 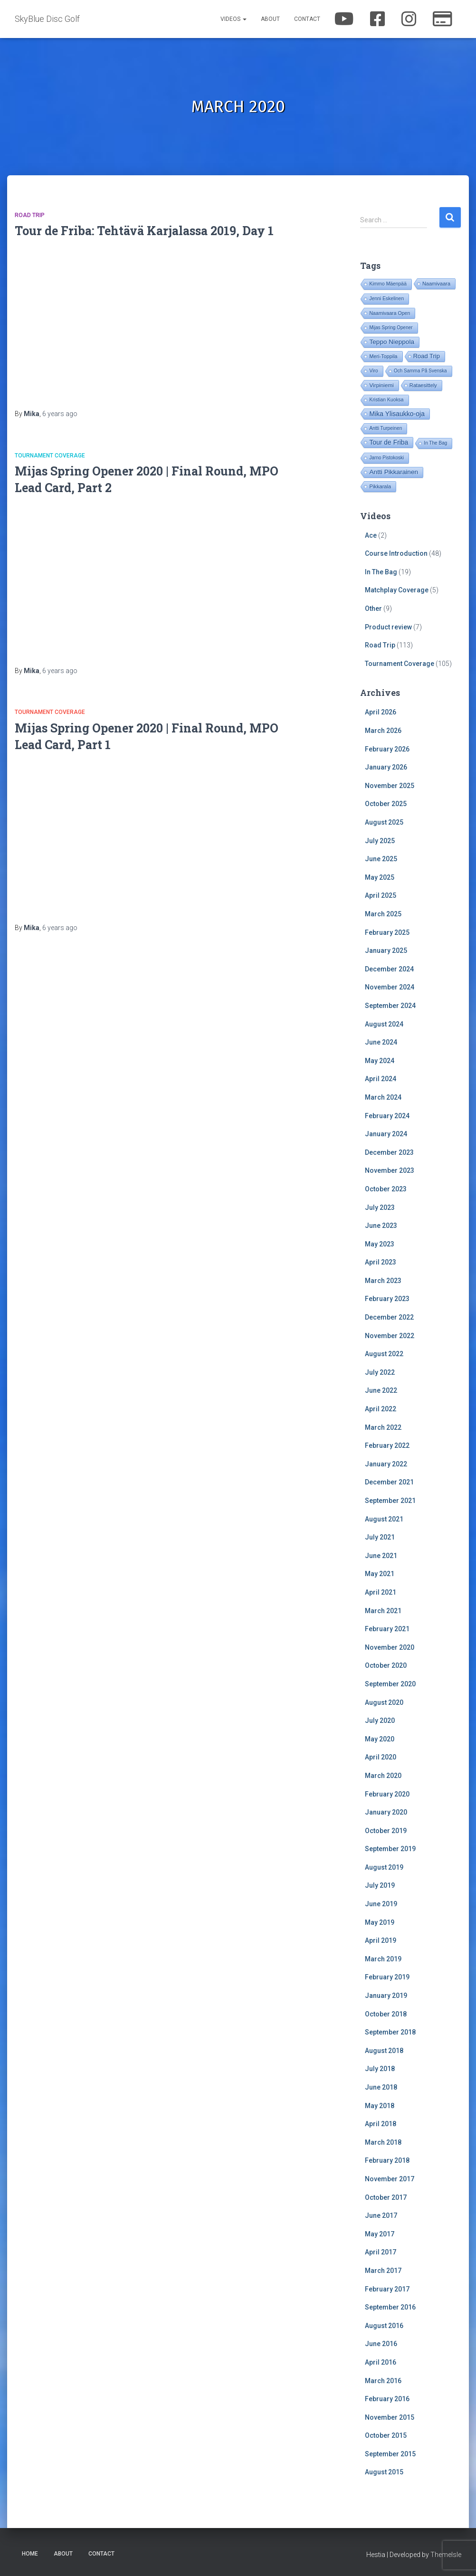 I want to click on June 2017, so click(x=381, y=2215).